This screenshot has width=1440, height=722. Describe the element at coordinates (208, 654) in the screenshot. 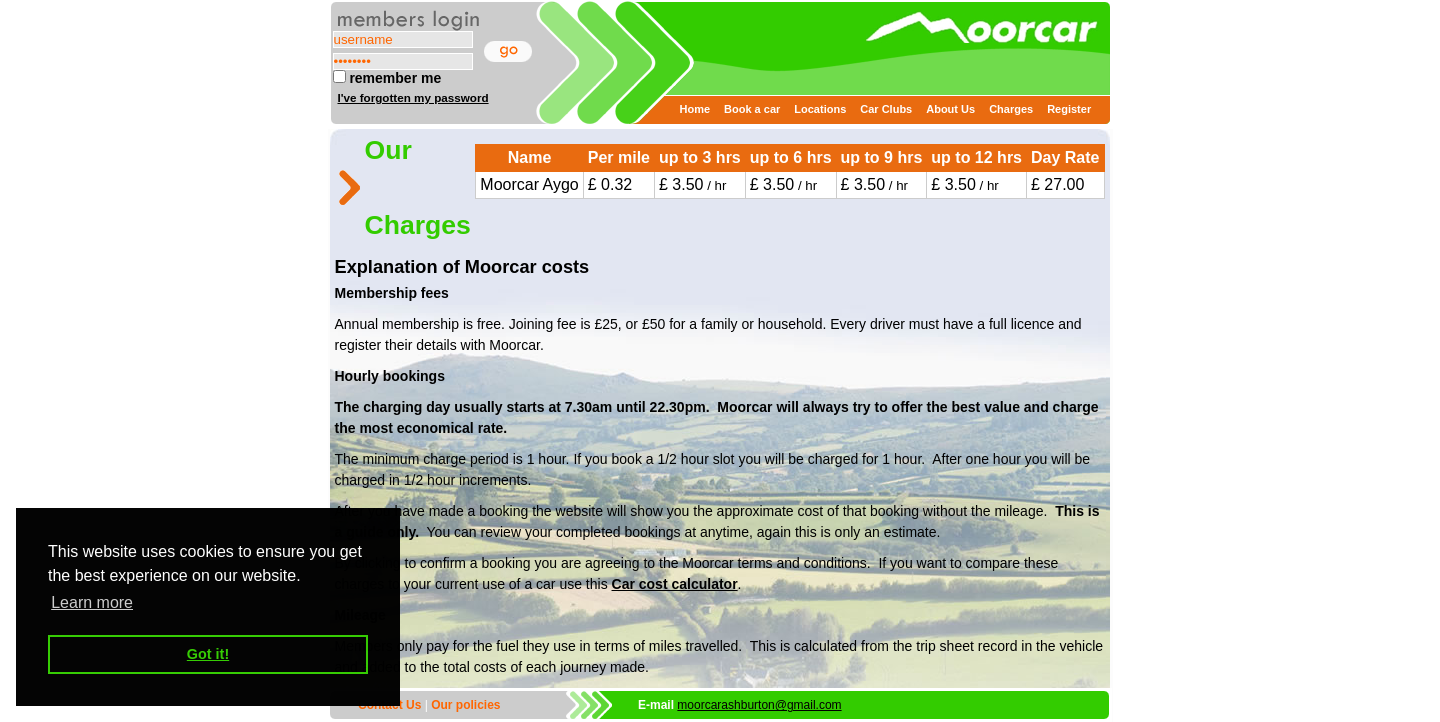

I see `Got it! [button]` at that location.